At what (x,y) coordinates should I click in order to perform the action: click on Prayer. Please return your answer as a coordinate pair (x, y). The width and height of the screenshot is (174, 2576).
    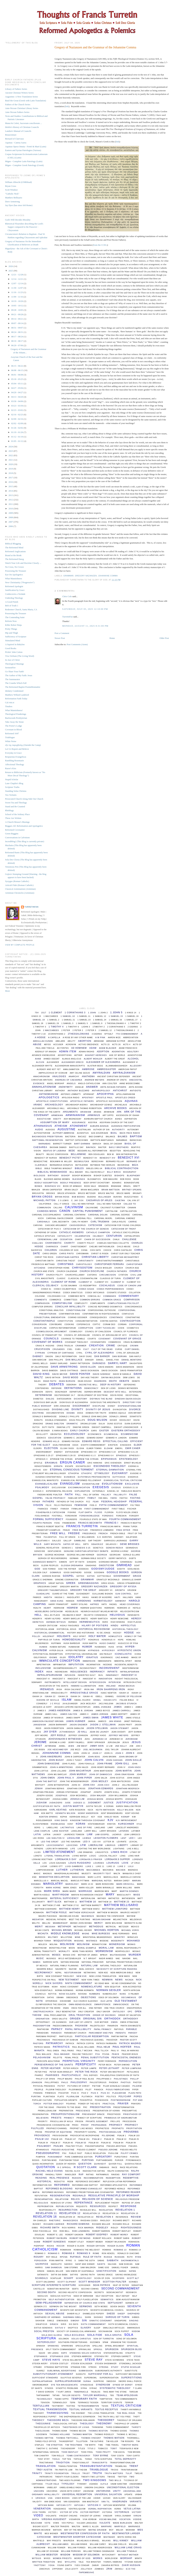
    Looking at the image, I should click on (123, 2103).